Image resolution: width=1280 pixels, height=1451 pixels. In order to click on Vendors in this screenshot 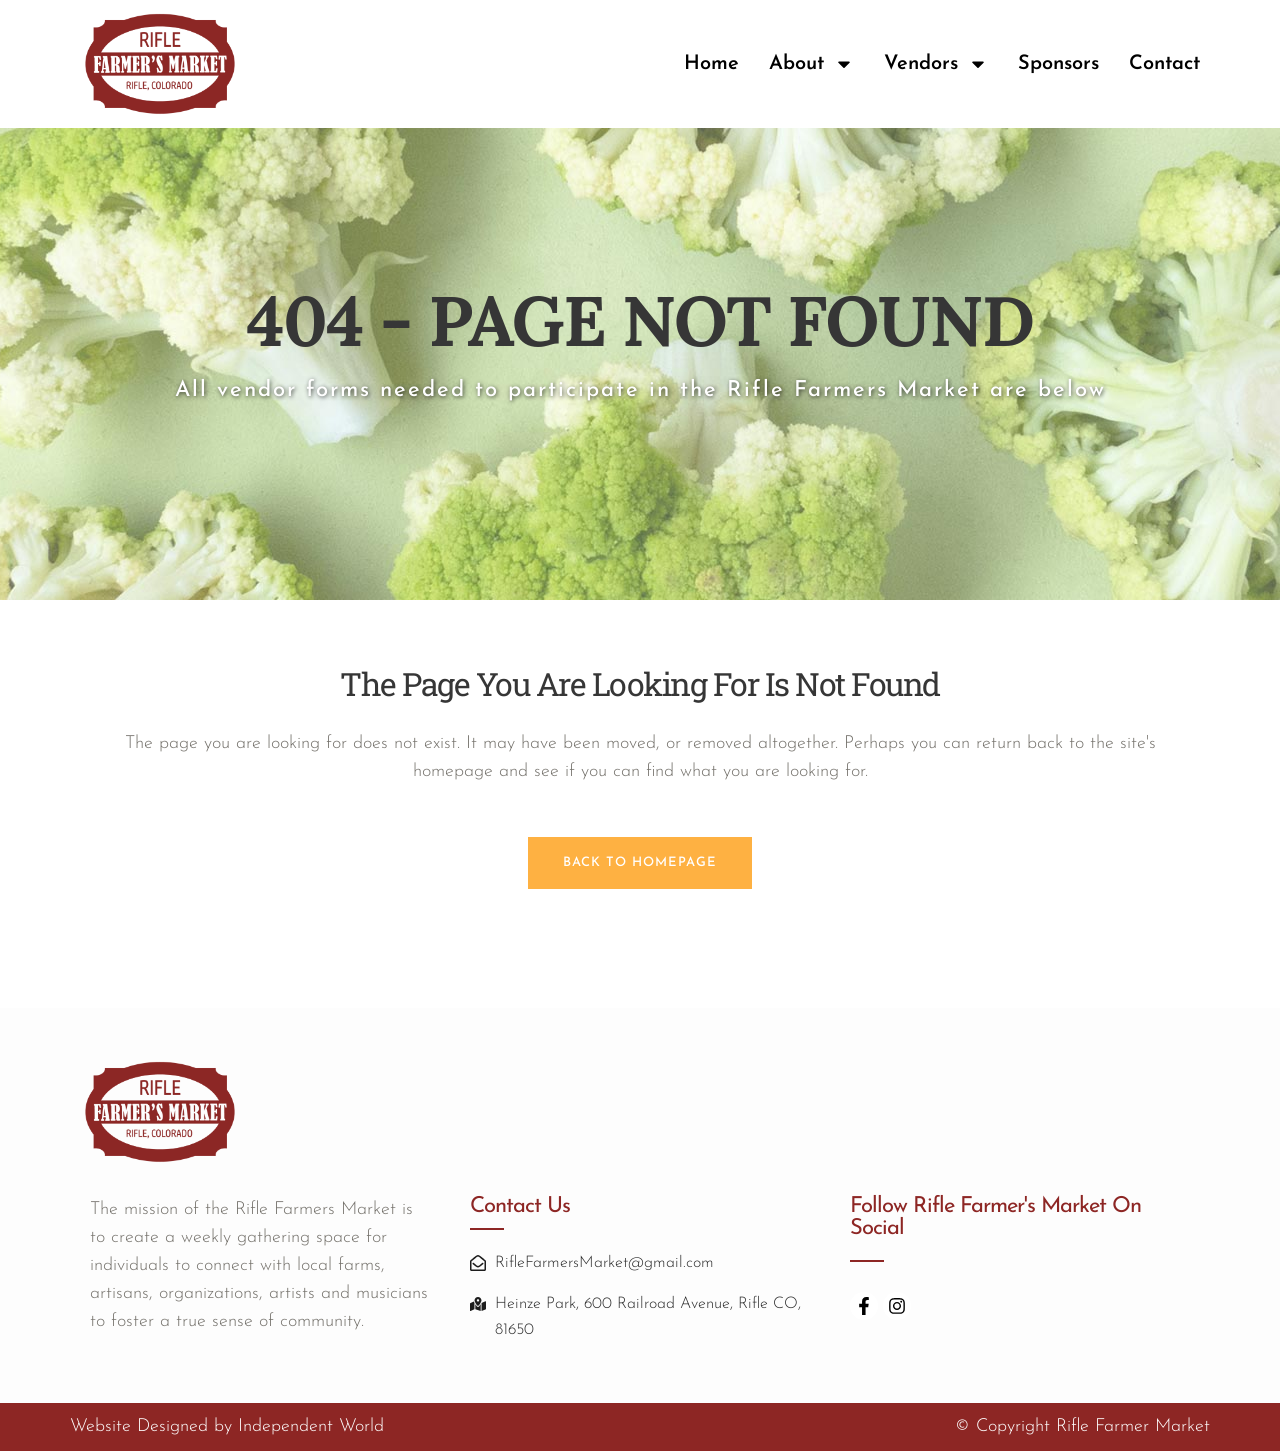, I will do `click(936, 64)`.